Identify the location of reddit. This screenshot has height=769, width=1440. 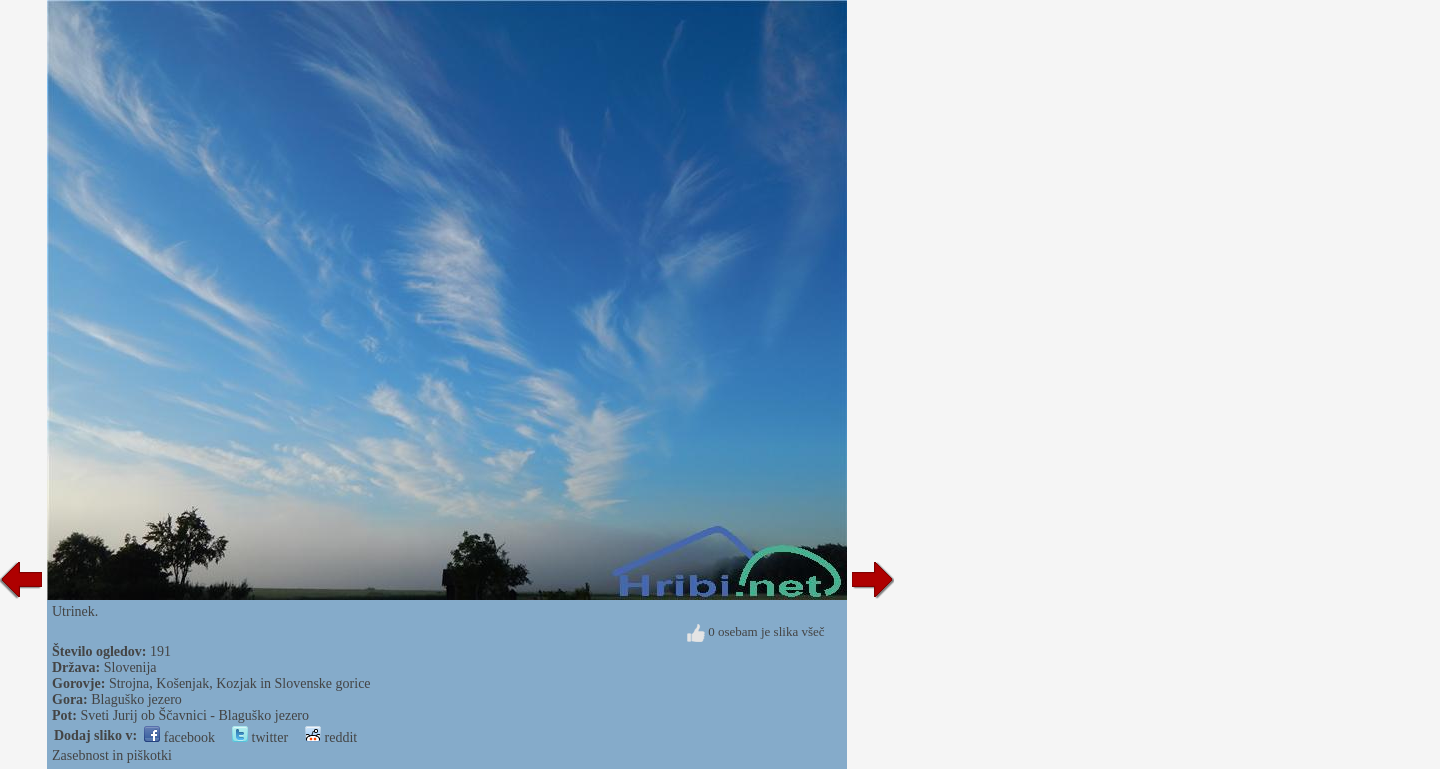
(331, 737).